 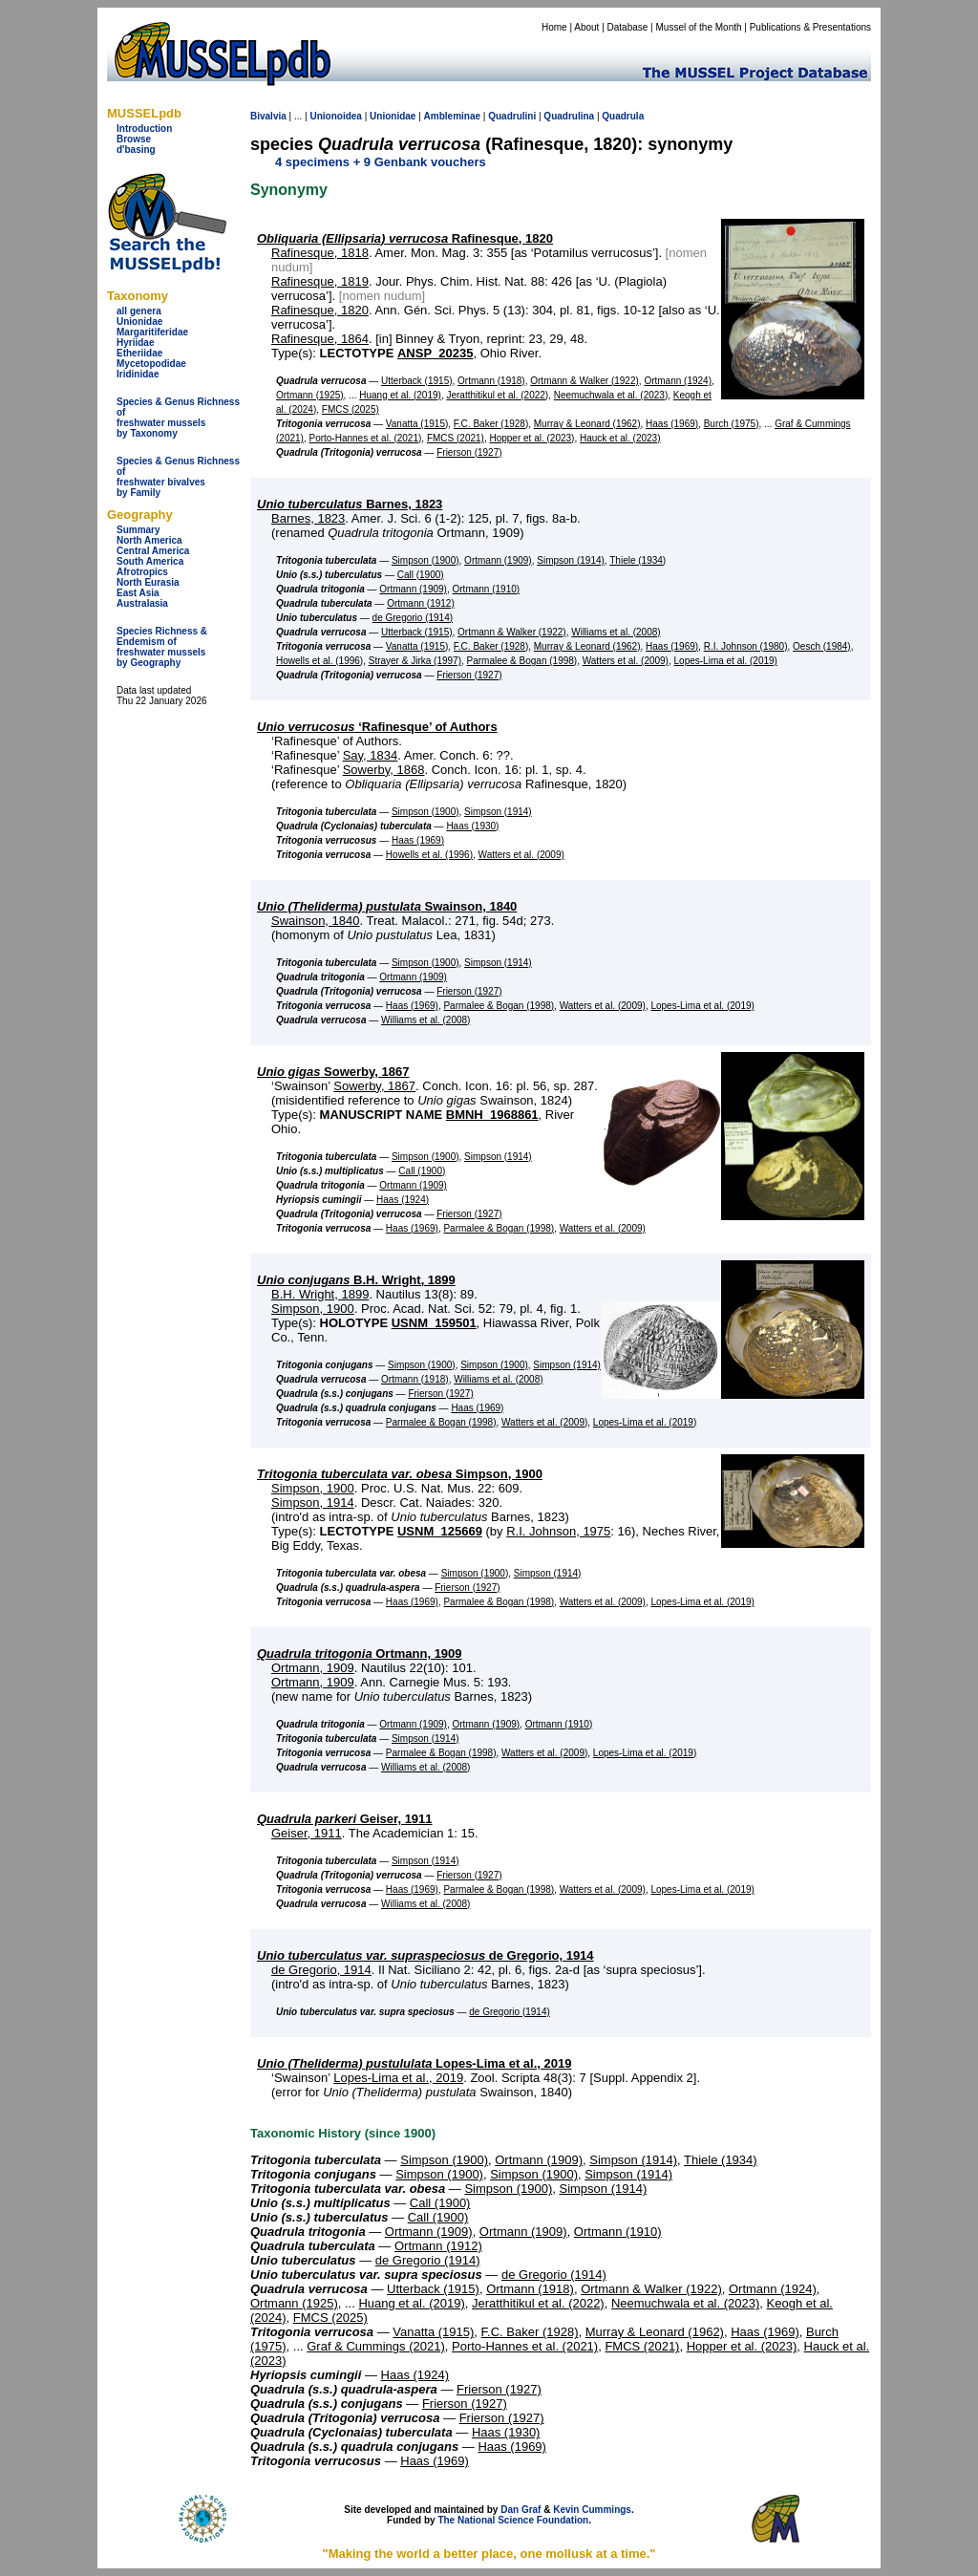 What do you see at coordinates (152, 332) in the screenshot?
I see `Margaritiferidae` at bounding box center [152, 332].